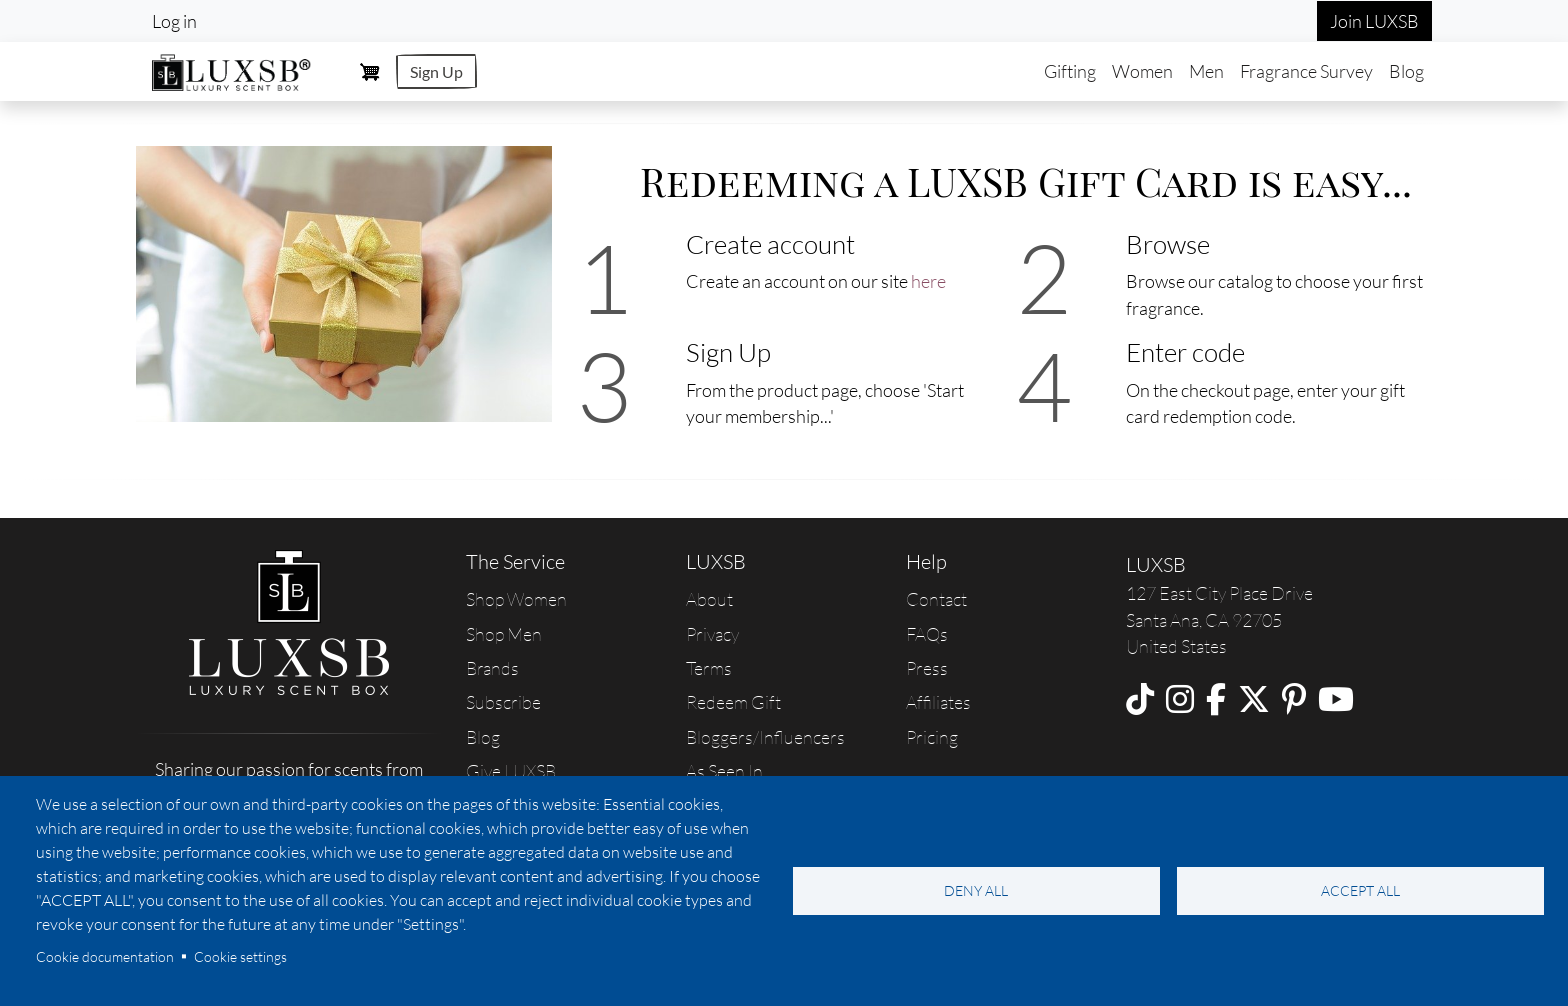  Describe the element at coordinates (765, 737) in the screenshot. I see `Bloggers/Influencers` at that location.